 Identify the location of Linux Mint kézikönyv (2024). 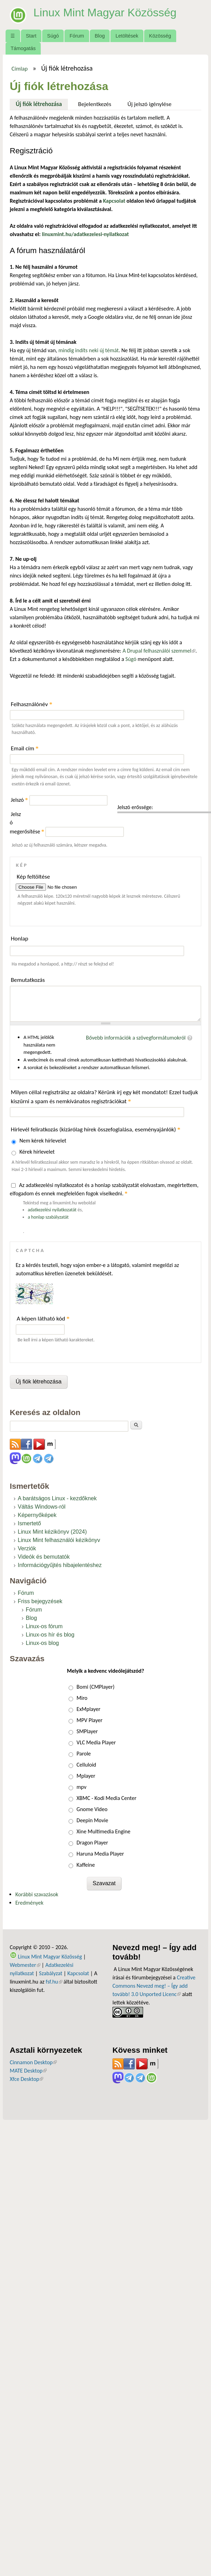
(52, 1532).